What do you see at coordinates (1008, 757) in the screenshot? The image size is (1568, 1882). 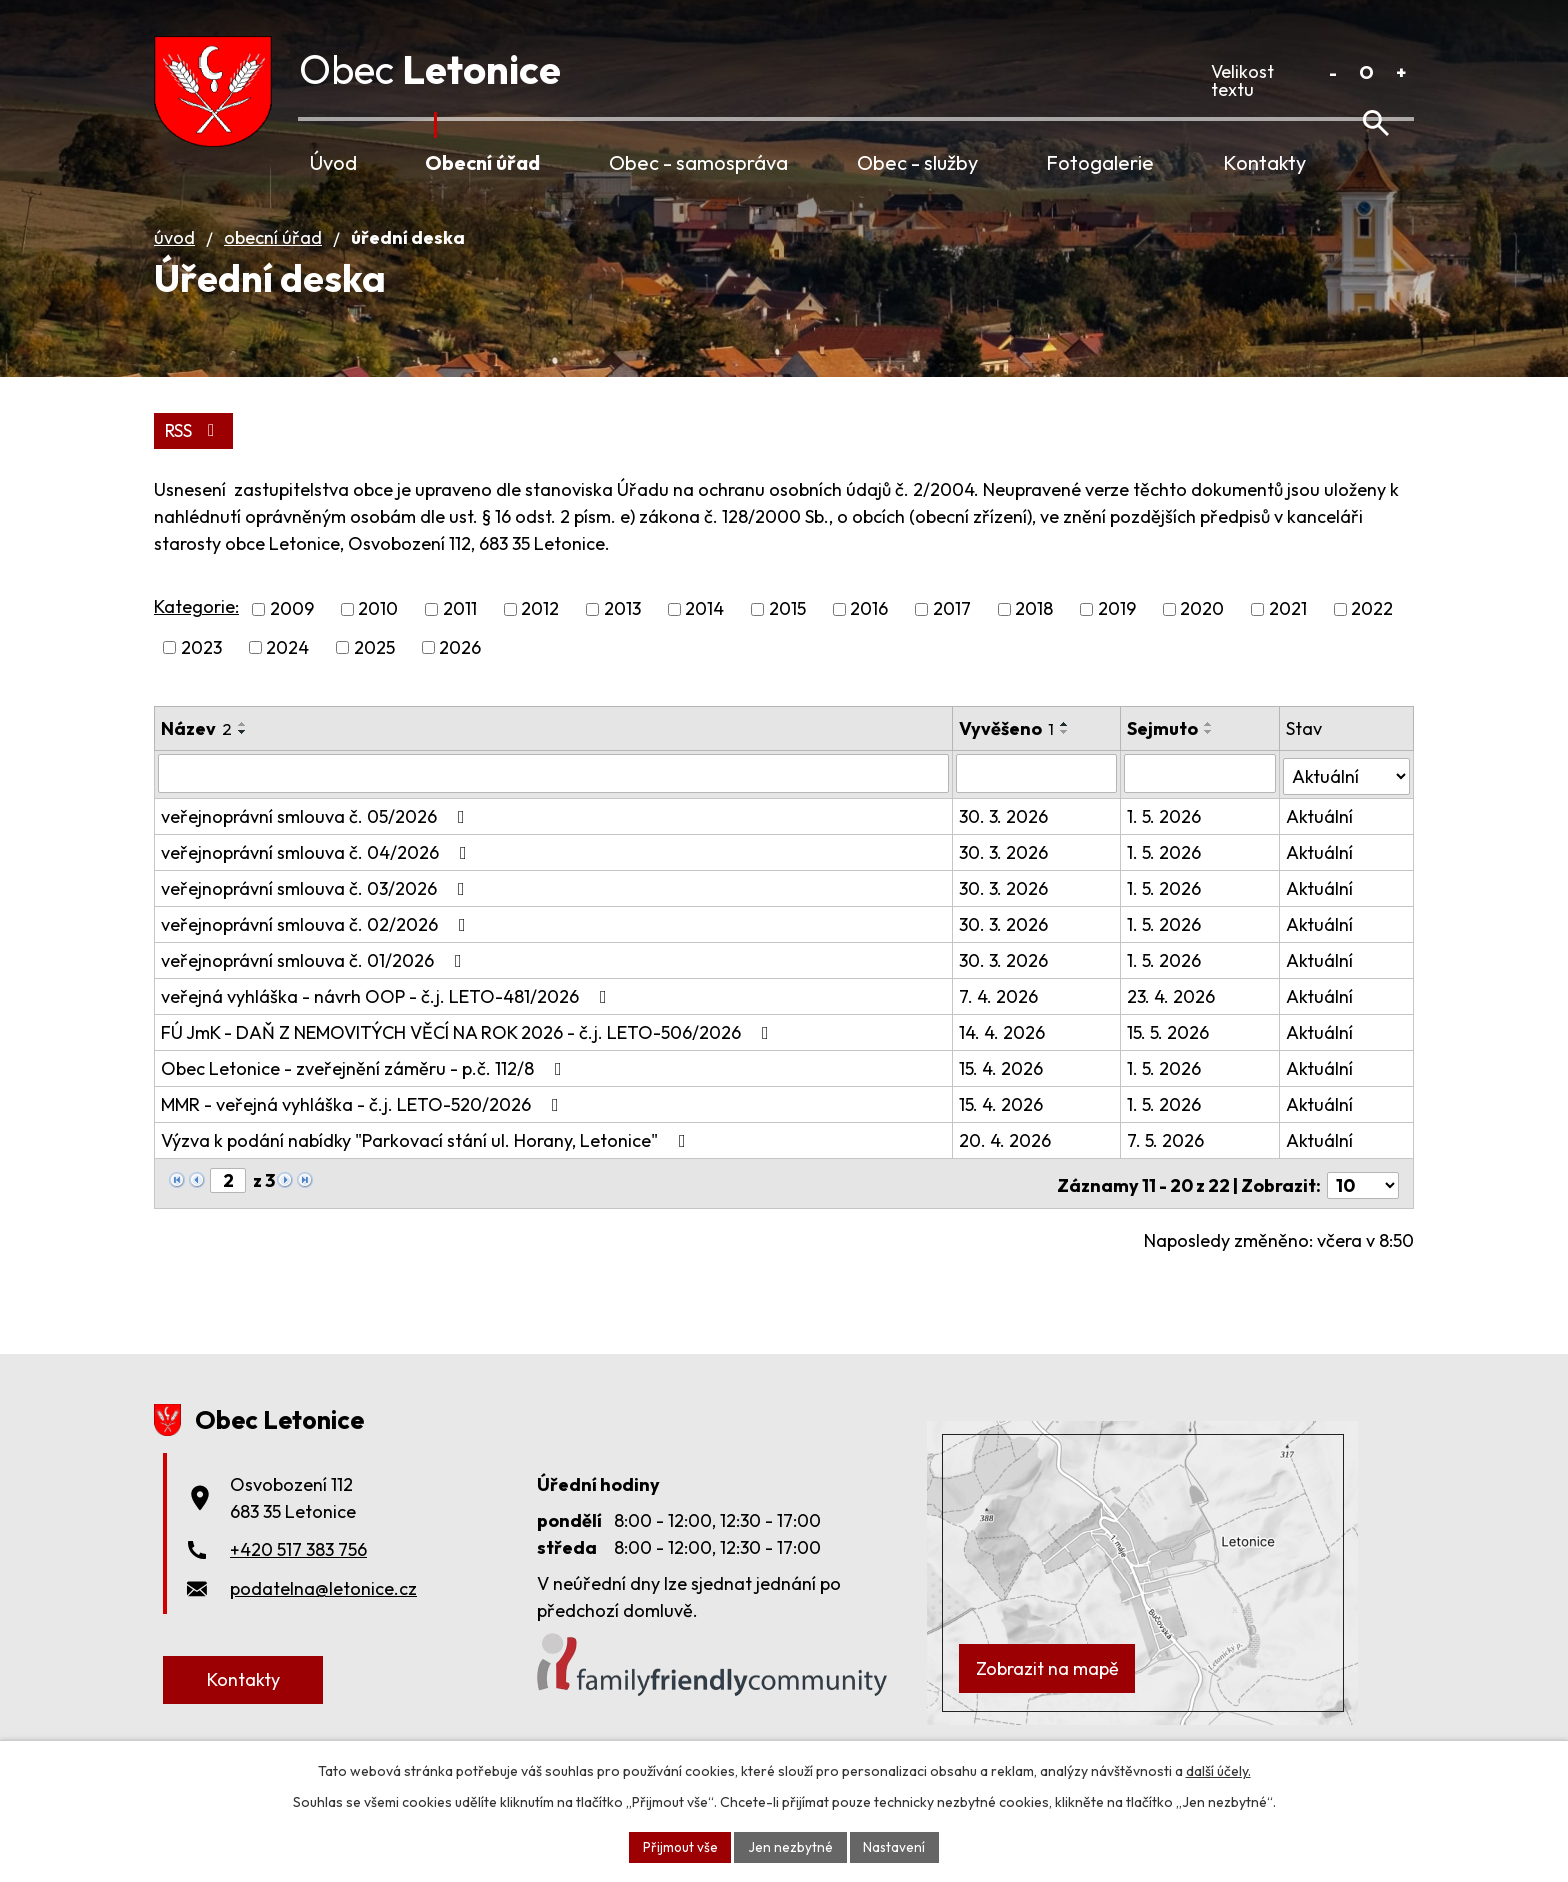 I see `Vyvěšeno` at bounding box center [1008, 757].